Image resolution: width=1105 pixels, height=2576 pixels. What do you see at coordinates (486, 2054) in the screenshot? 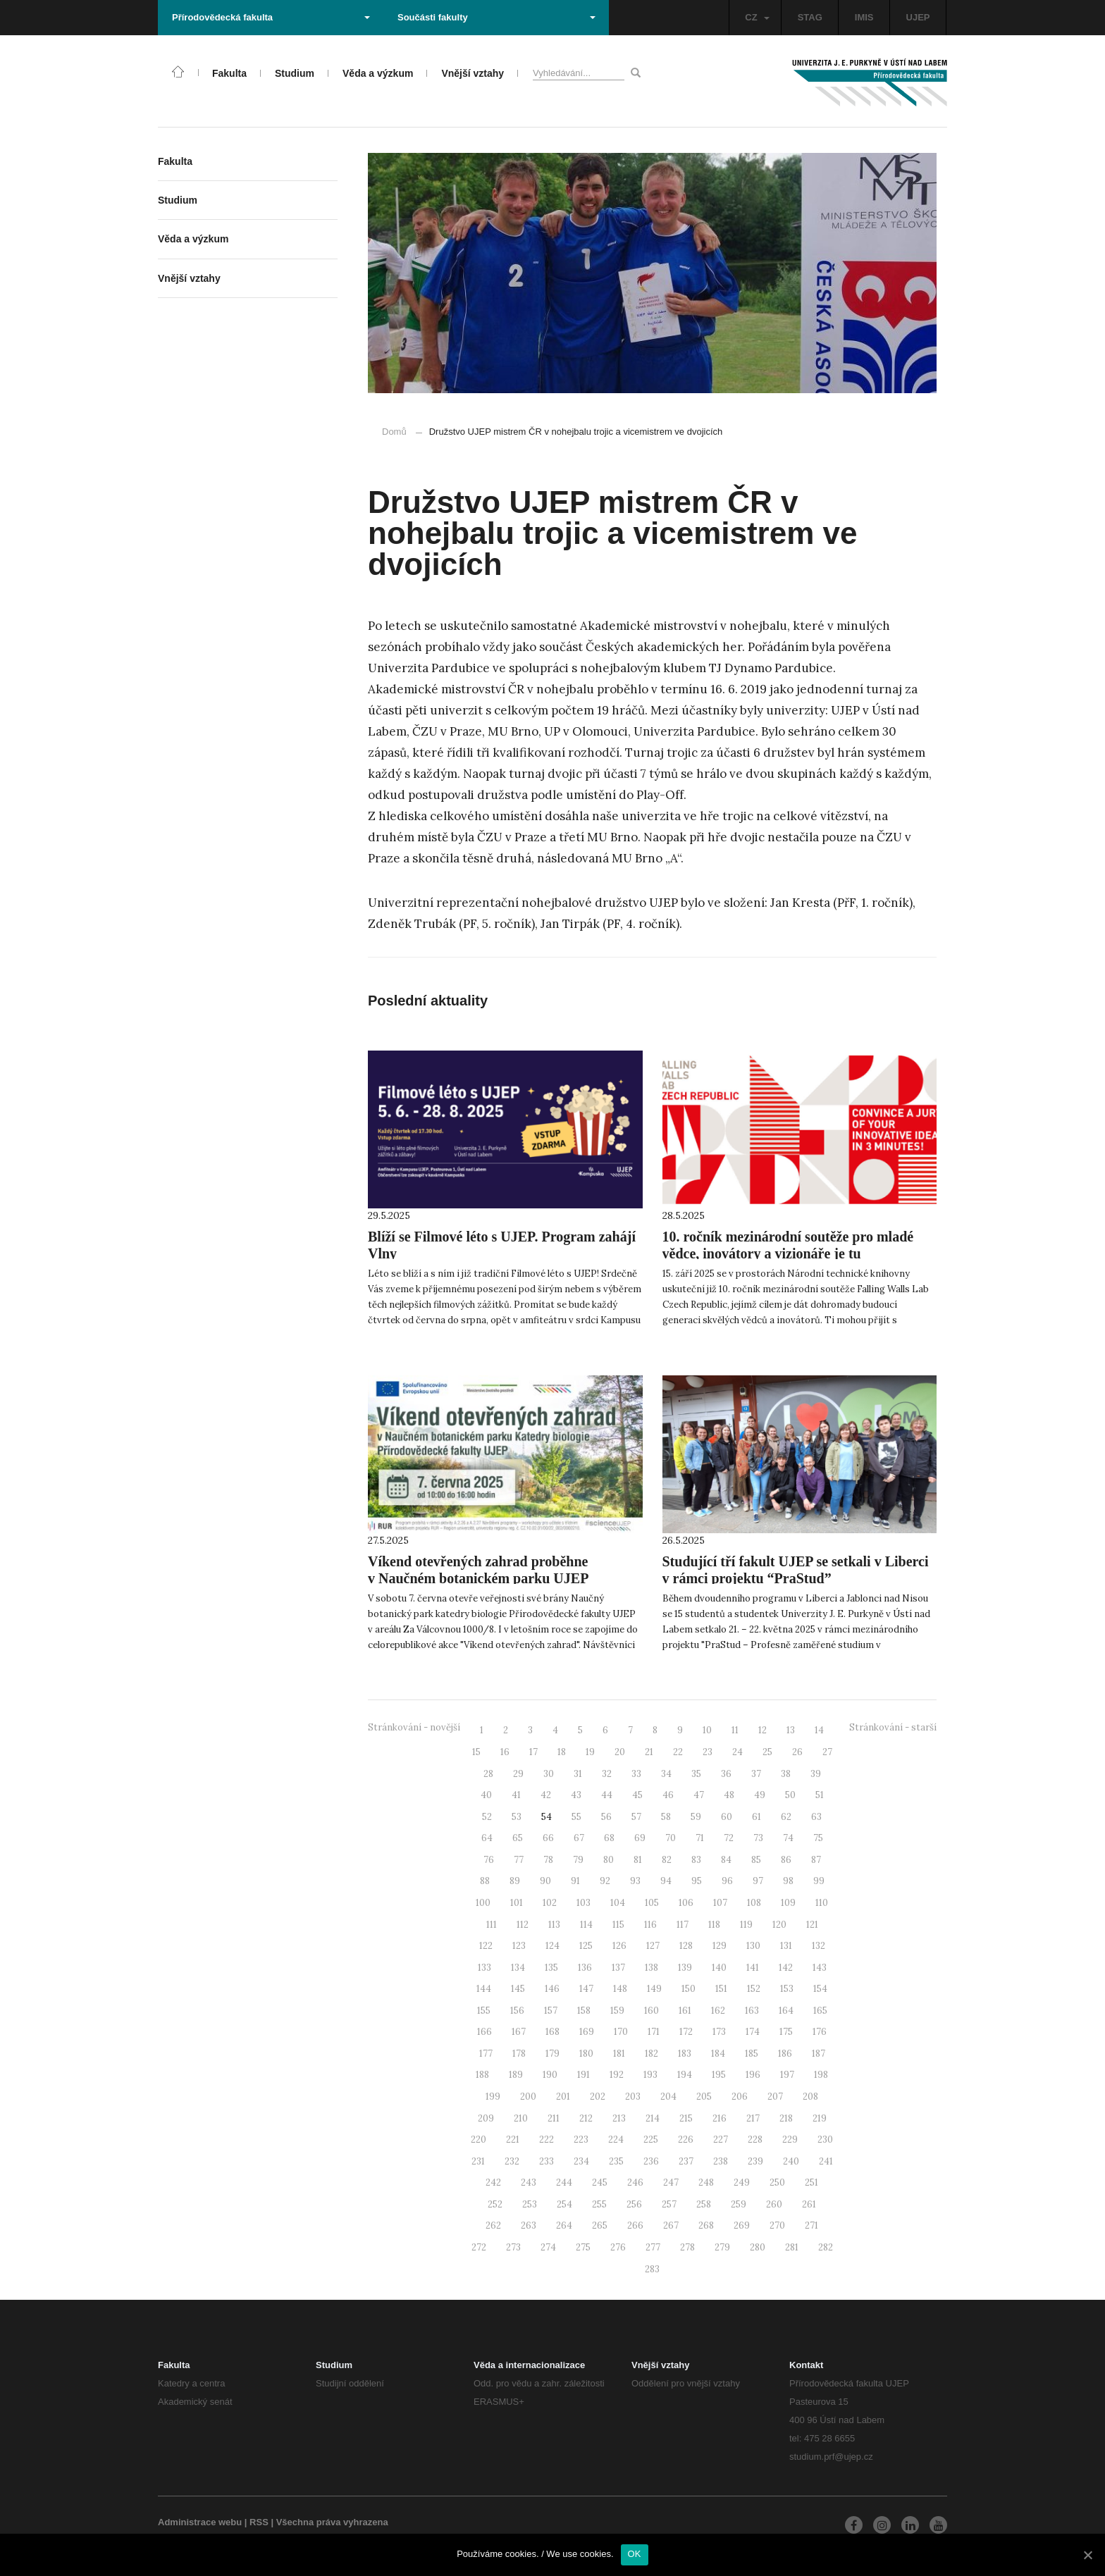
I see `177` at bounding box center [486, 2054].